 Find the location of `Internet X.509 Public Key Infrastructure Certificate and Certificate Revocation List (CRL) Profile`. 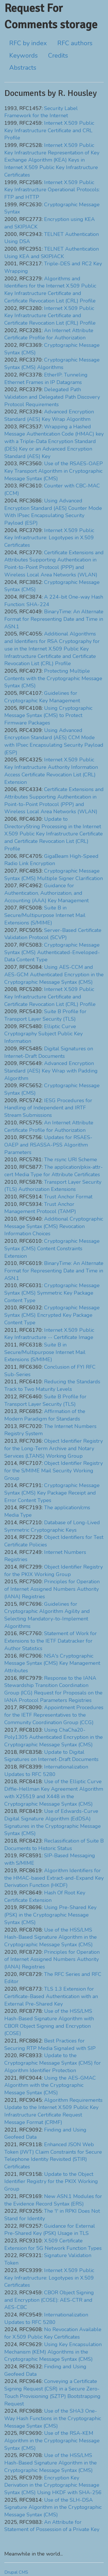

Internet X.509 Public Key Infrastructure Certificate and Certificate Revocation List (CRL) Profile is located at coordinates (50, 315).